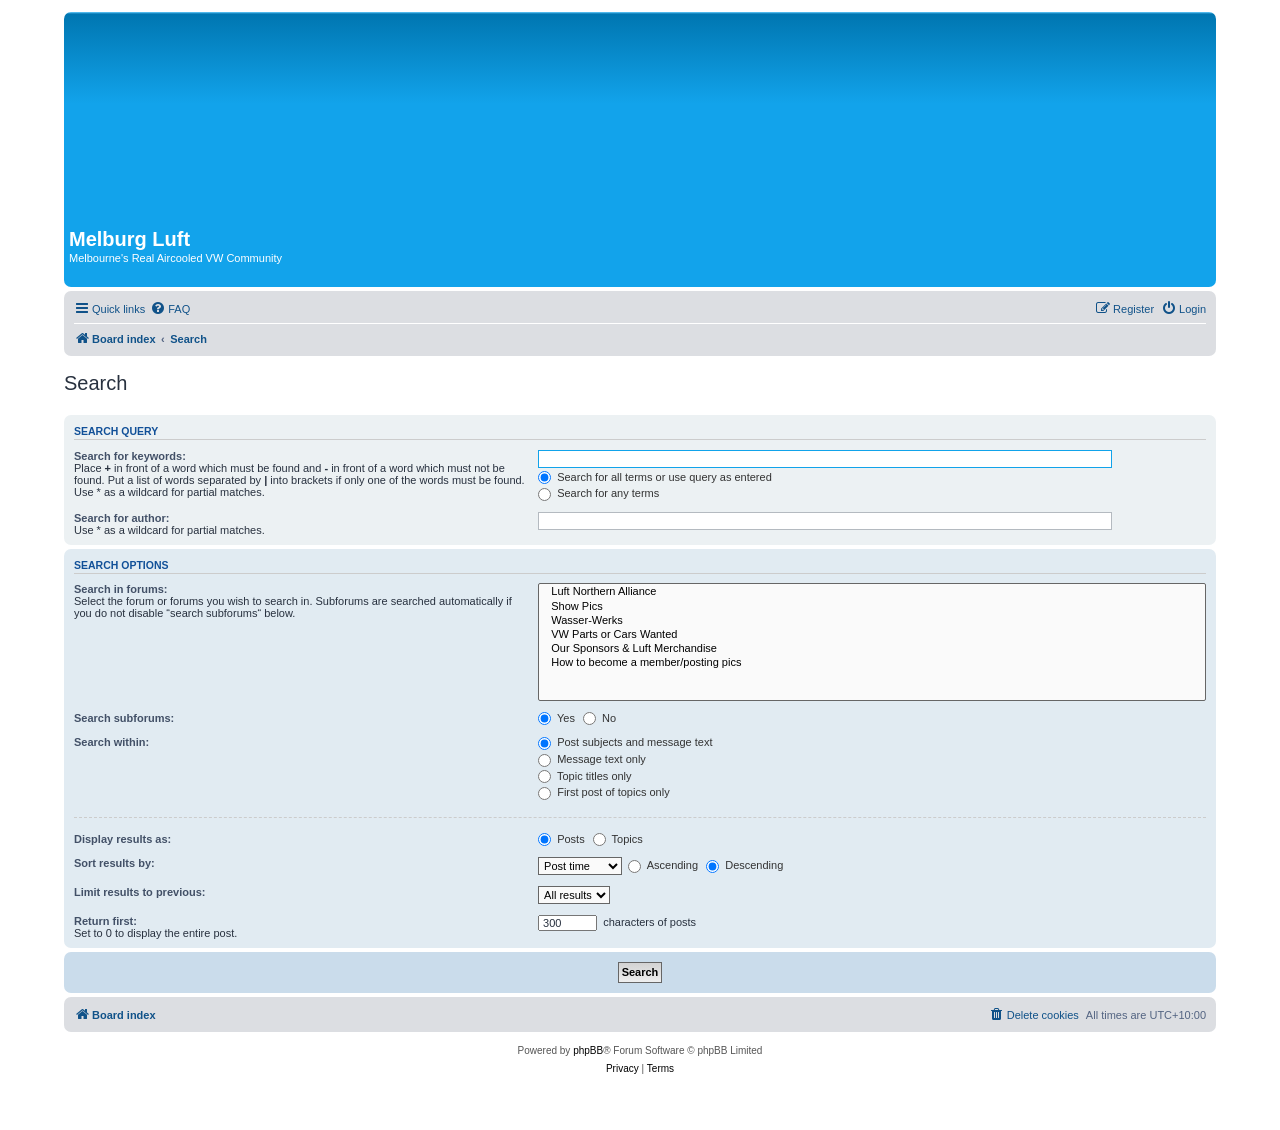 The width and height of the screenshot is (1280, 1130). What do you see at coordinates (598, 493) in the screenshot?
I see `Search for any terms` at bounding box center [598, 493].